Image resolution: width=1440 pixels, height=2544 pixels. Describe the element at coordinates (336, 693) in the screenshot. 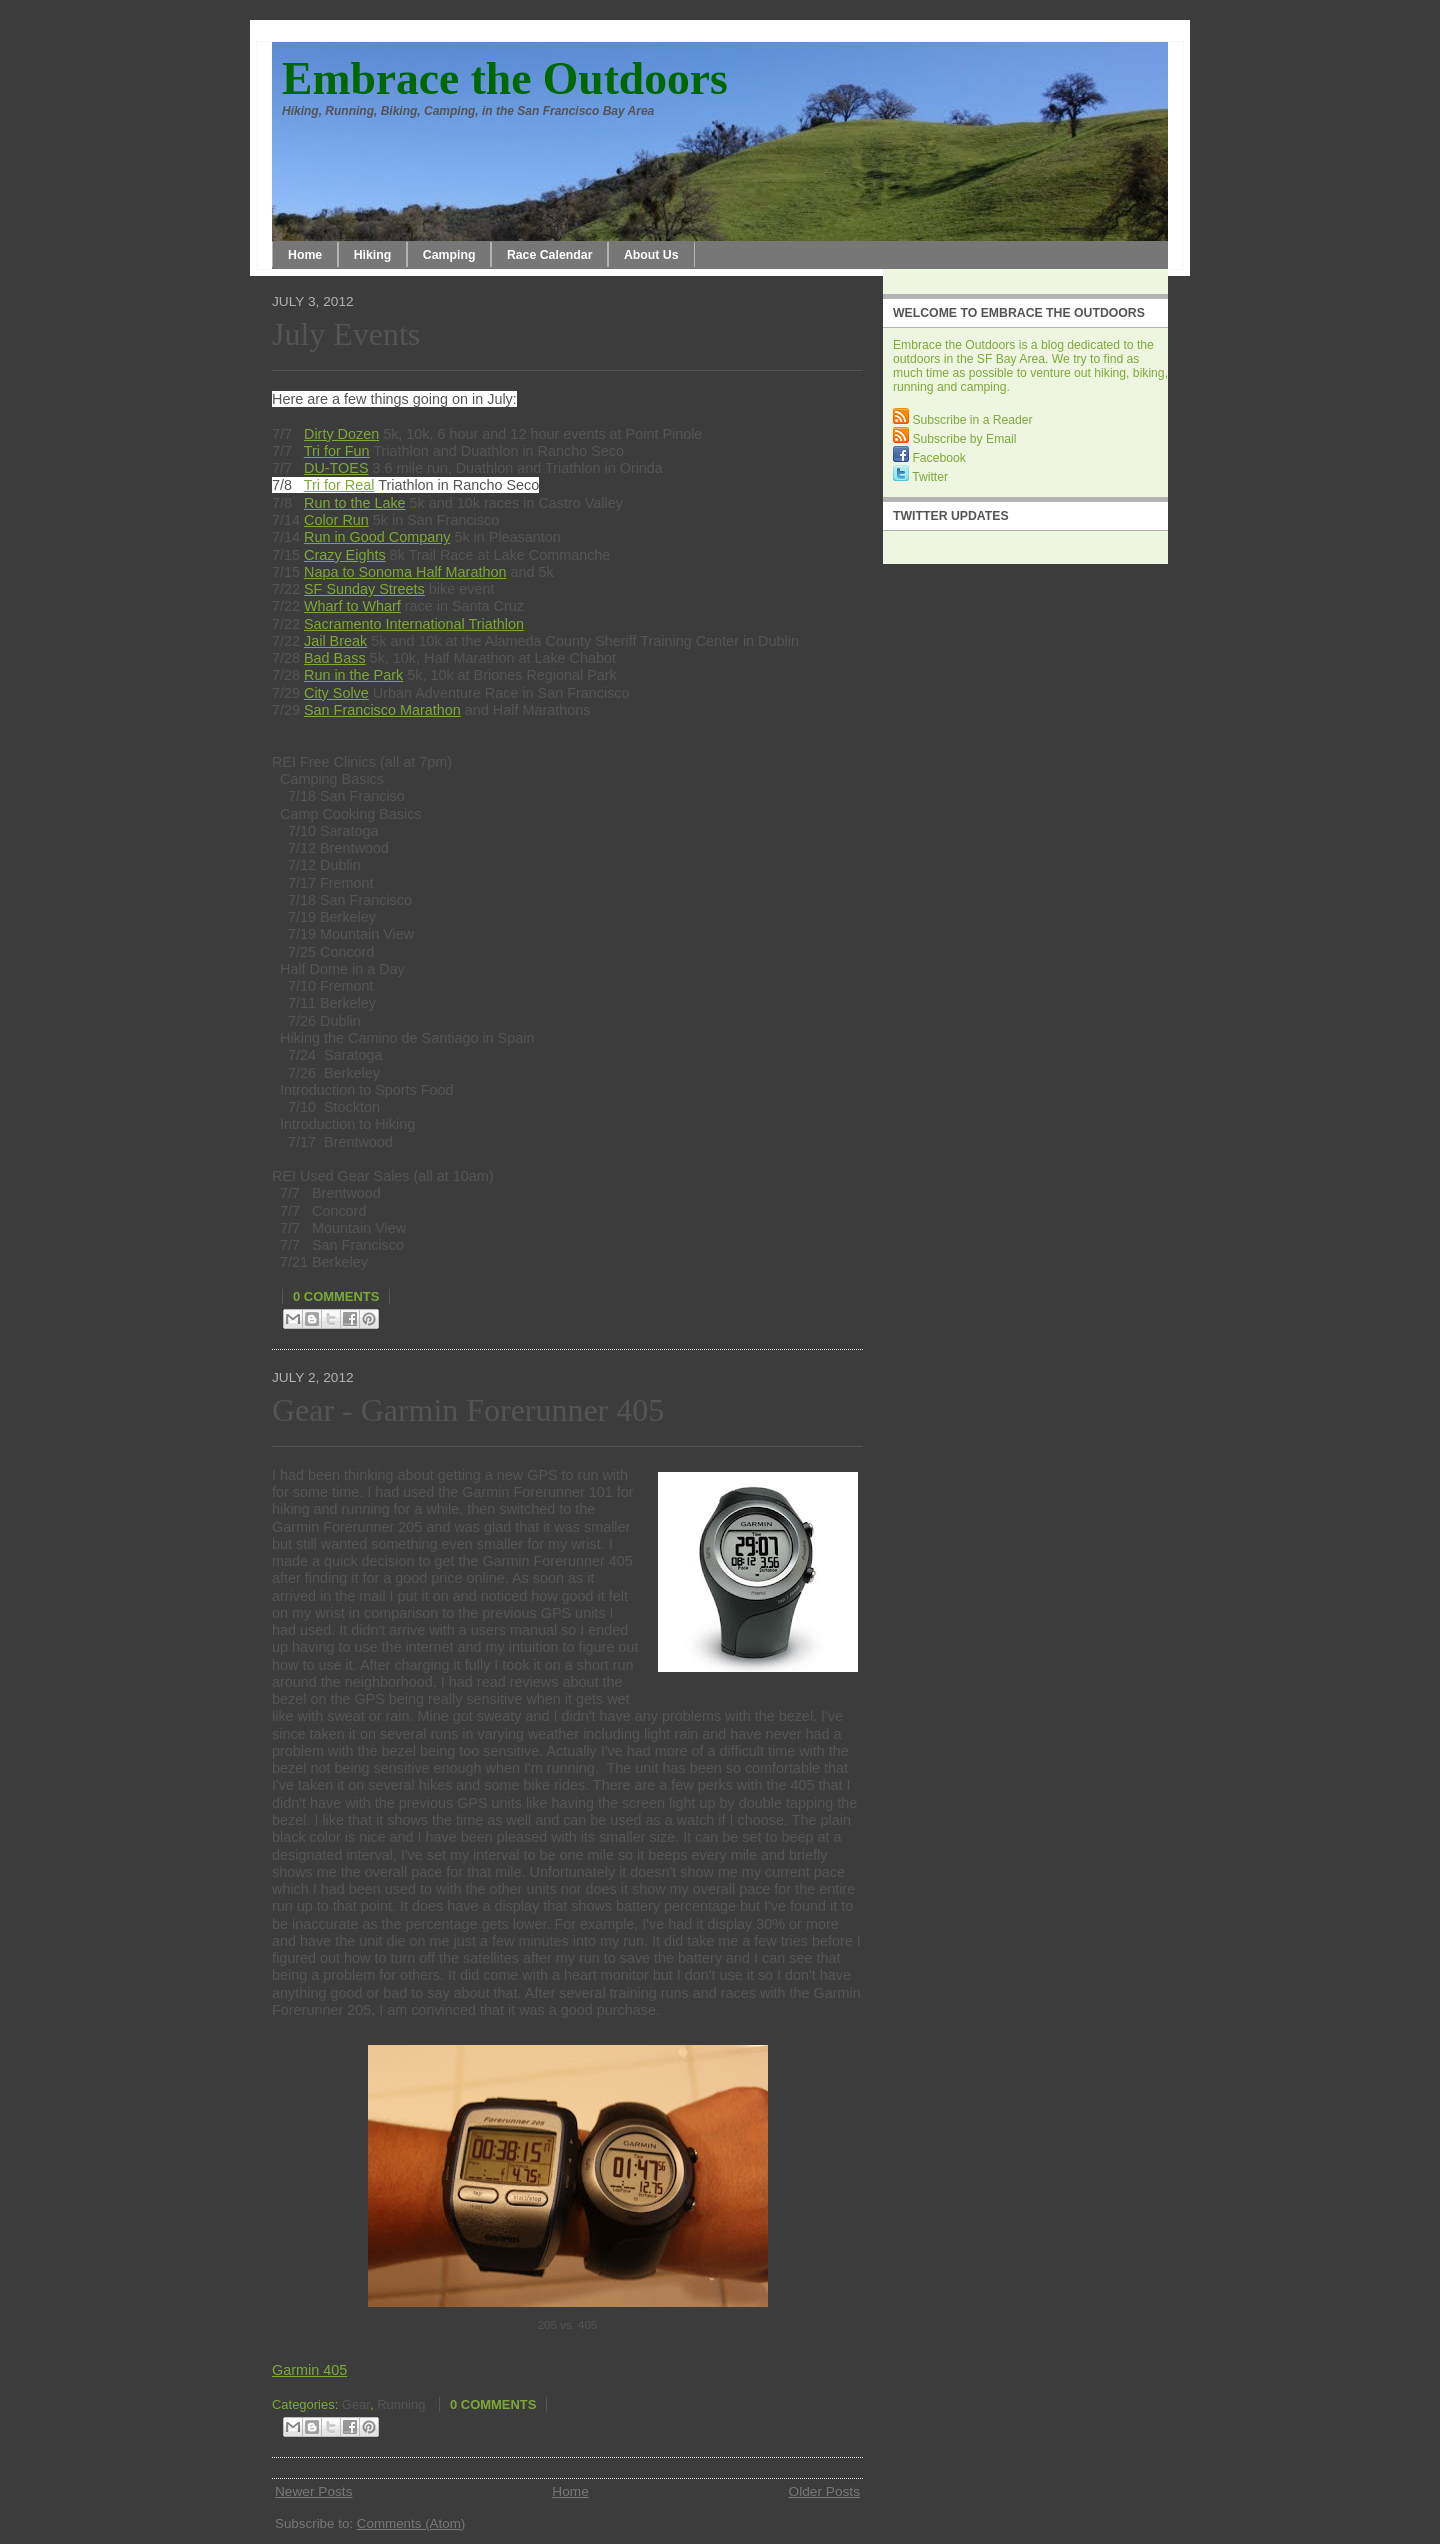

I see `City Solve` at that location.